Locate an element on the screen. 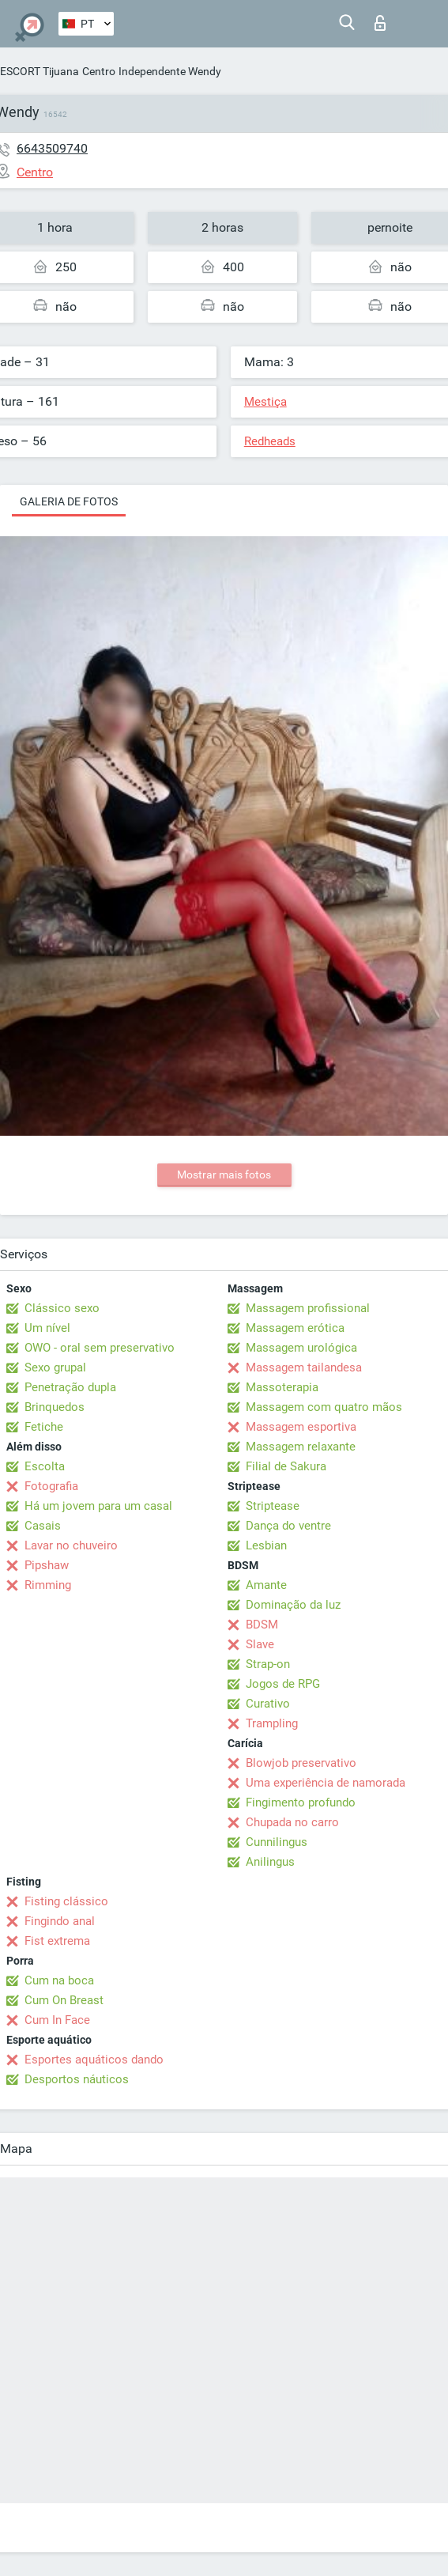 The image size is (448, 2576). Fingindo anal is located at coordinates (59, 1921).